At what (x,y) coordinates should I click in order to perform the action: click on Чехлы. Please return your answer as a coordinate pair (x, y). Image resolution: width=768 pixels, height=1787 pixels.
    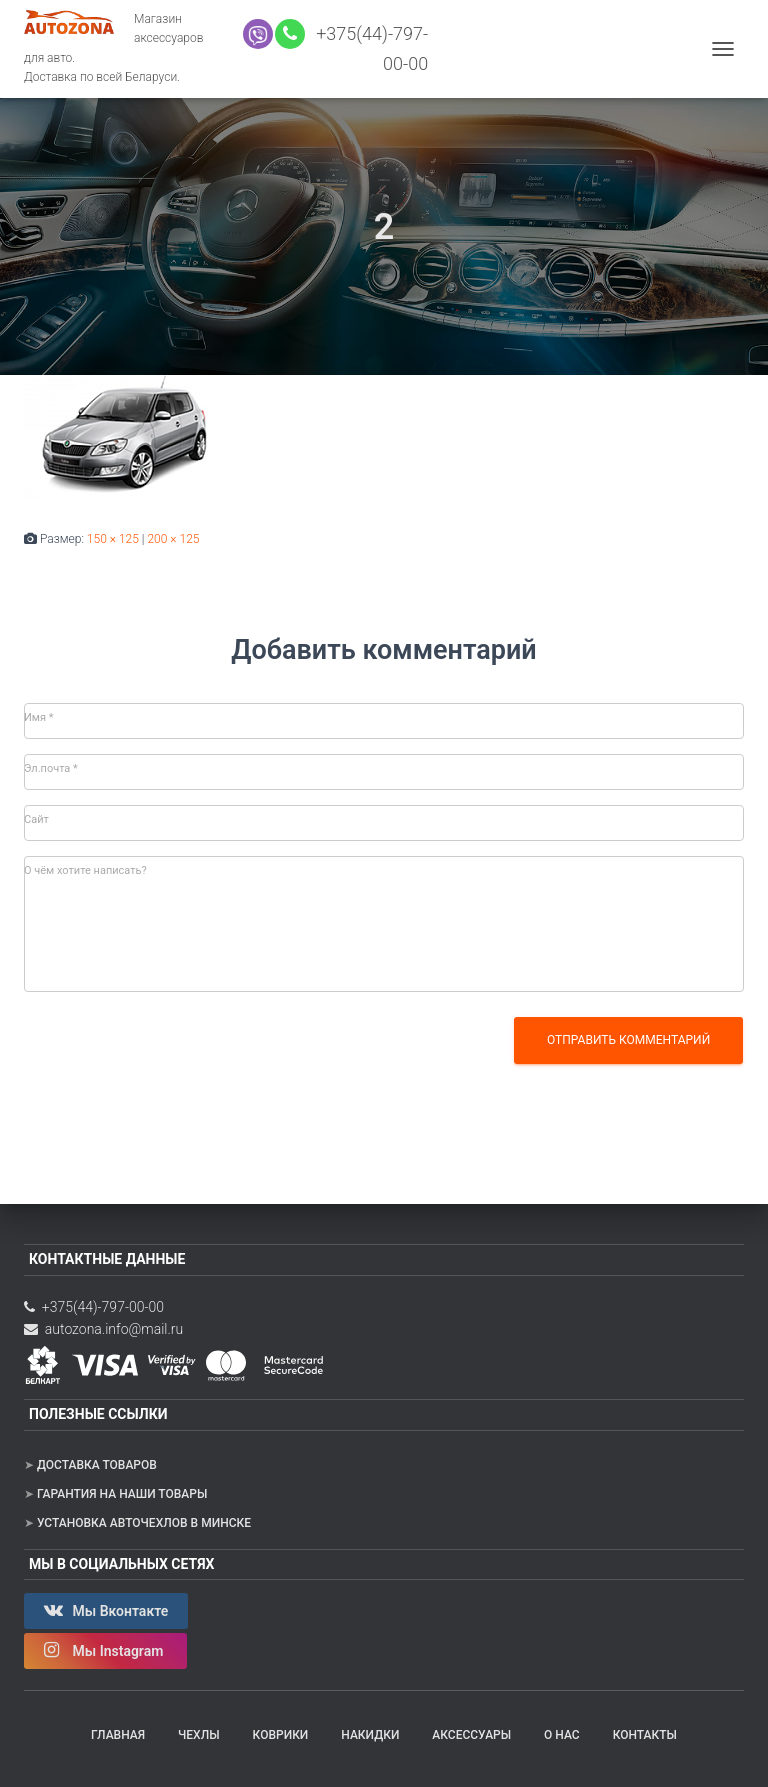
    Looking at the image, I should click on (199, 1735).